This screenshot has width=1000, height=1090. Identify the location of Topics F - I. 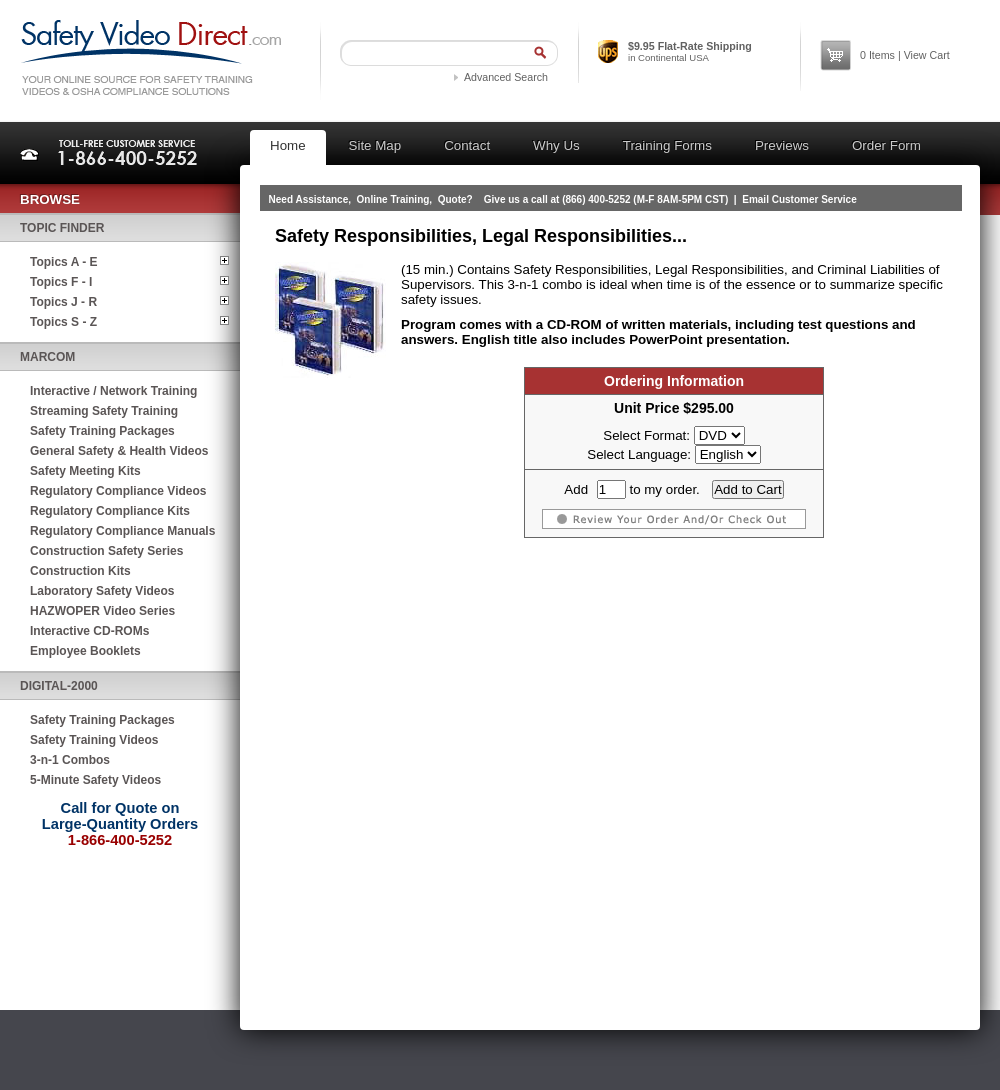
(61, 282).